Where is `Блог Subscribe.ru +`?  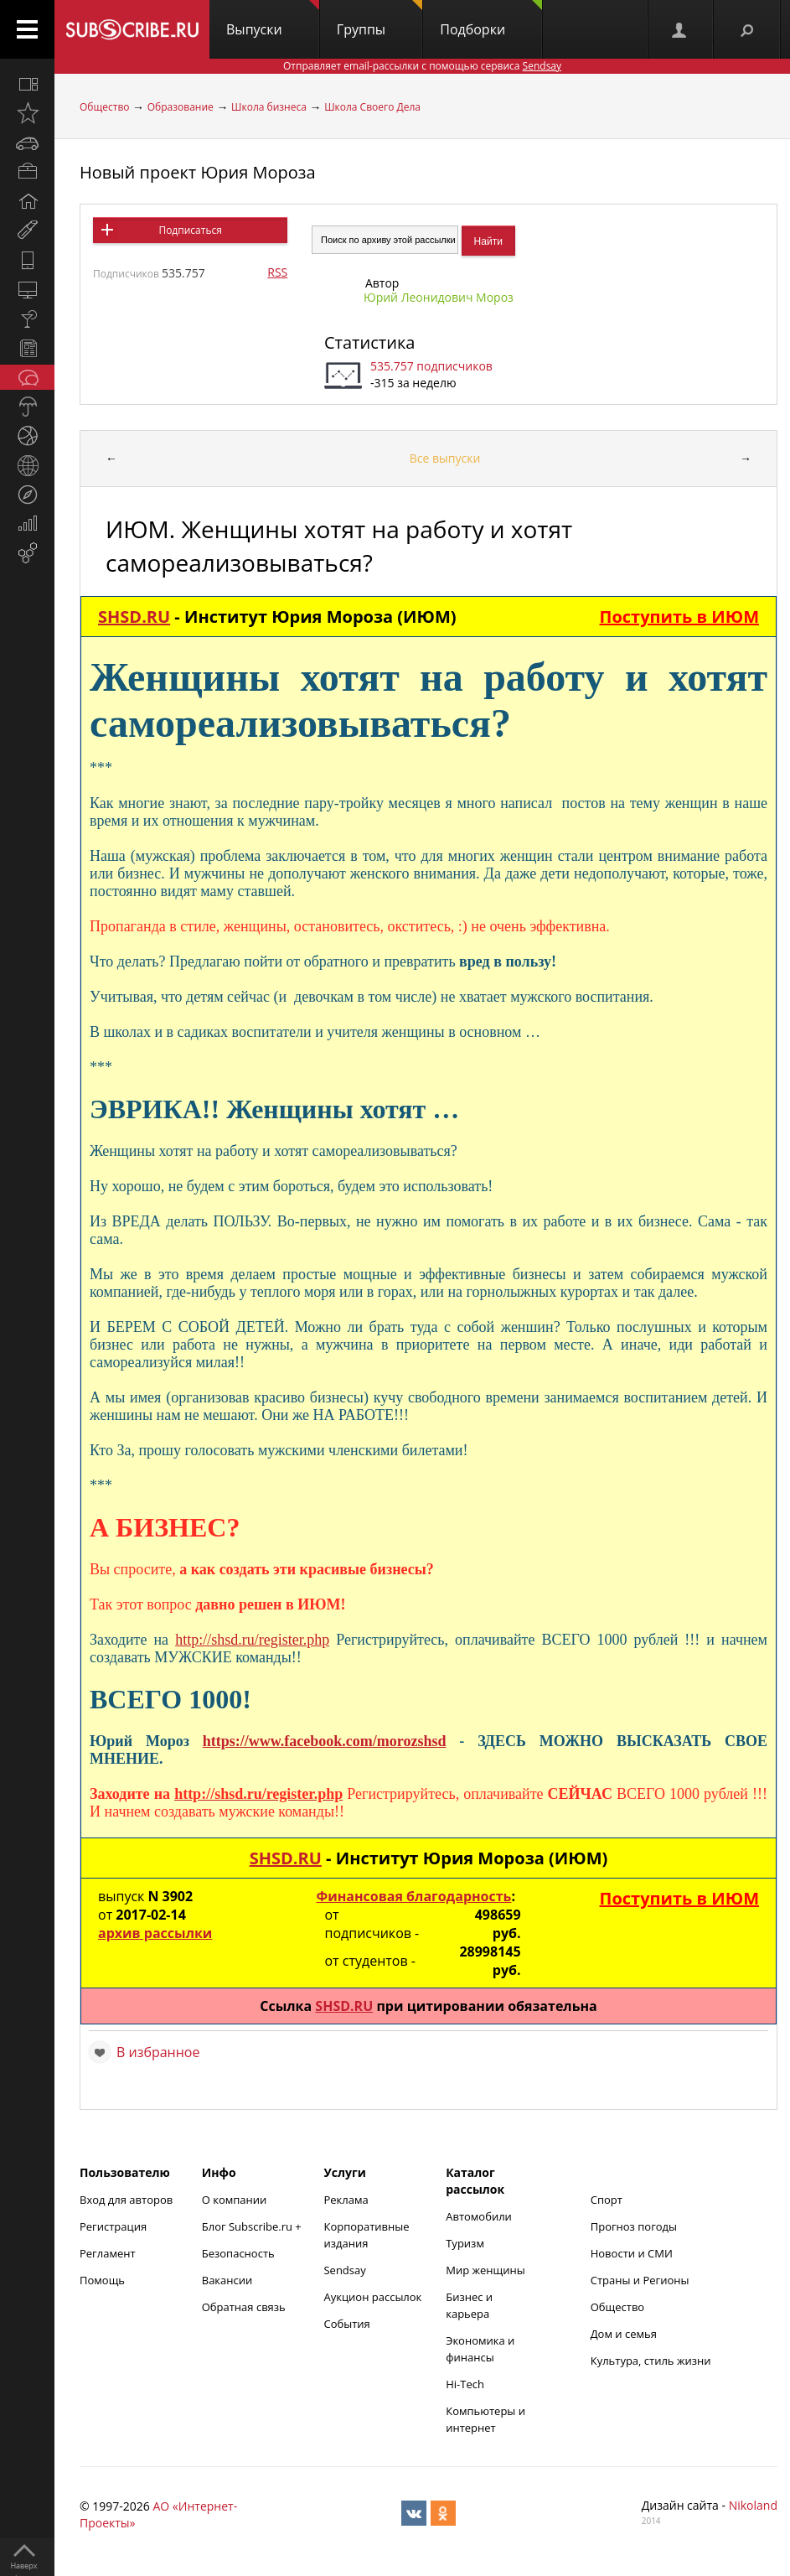
Блог Subscribe.ru + is located at coordinates (253, 2226).